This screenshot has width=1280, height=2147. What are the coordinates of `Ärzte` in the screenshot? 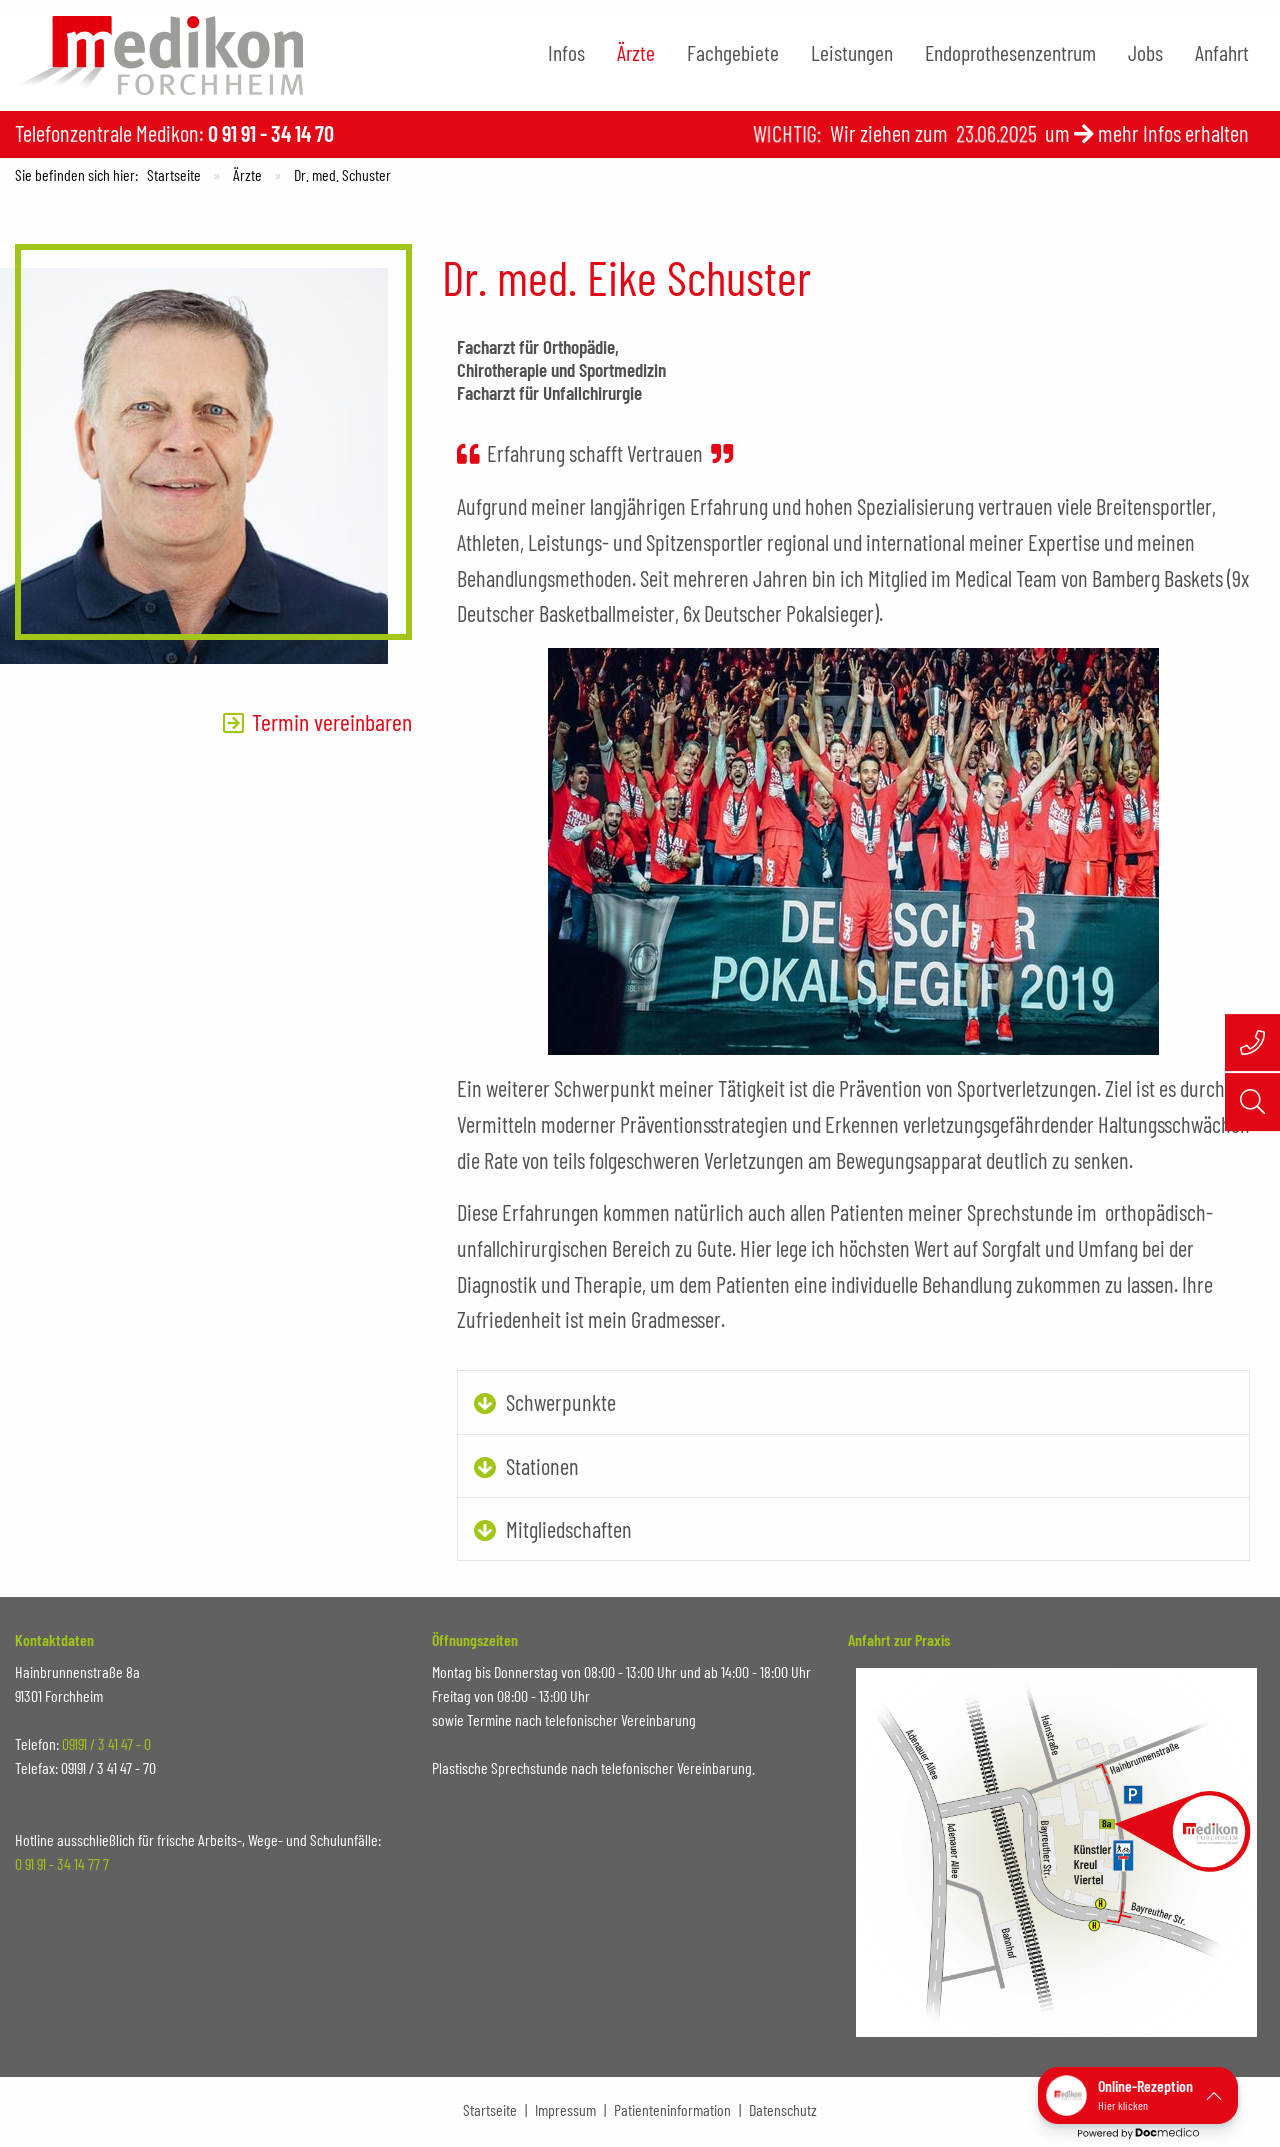 It's located at (636, 52).